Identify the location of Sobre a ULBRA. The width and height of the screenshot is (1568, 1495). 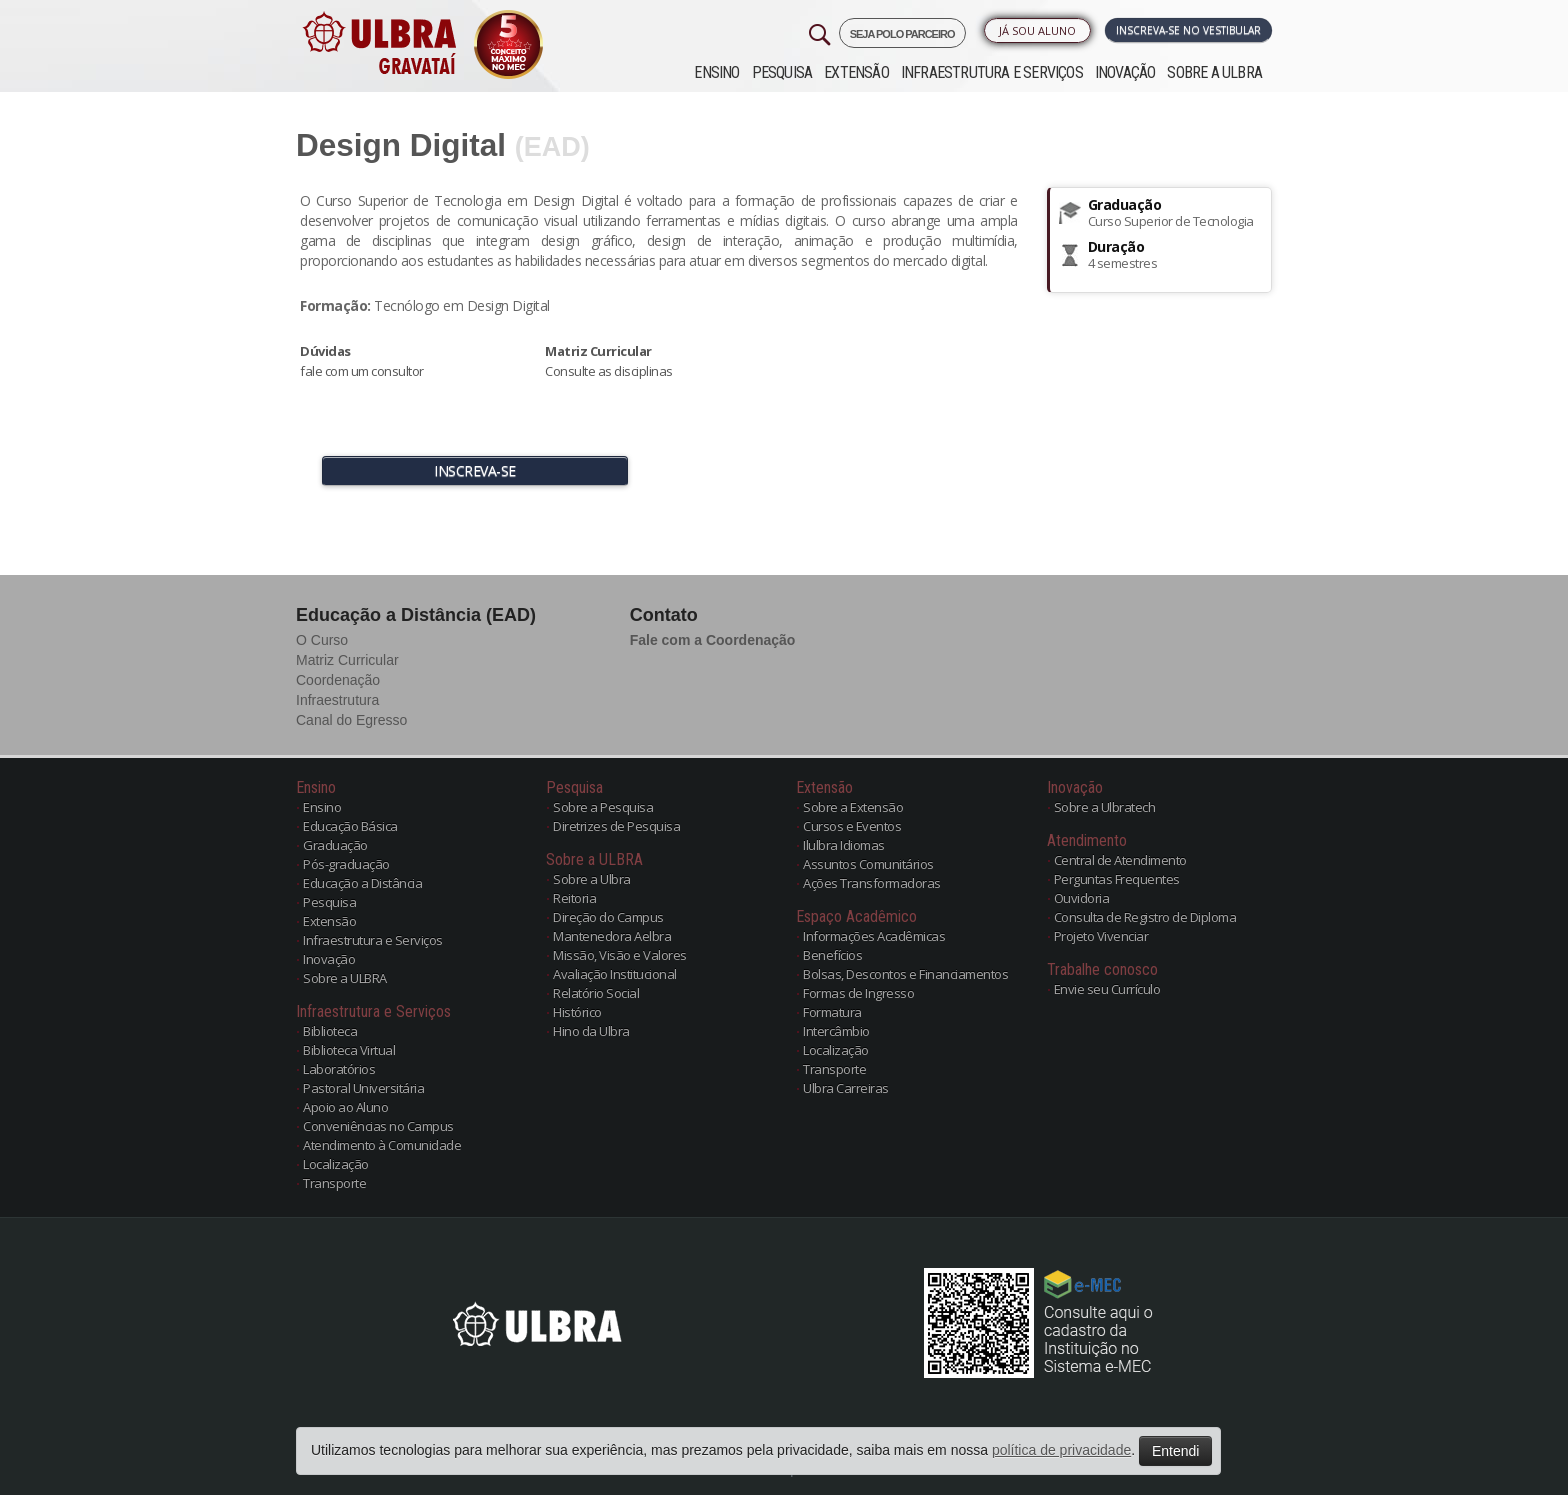
(1214, 72).